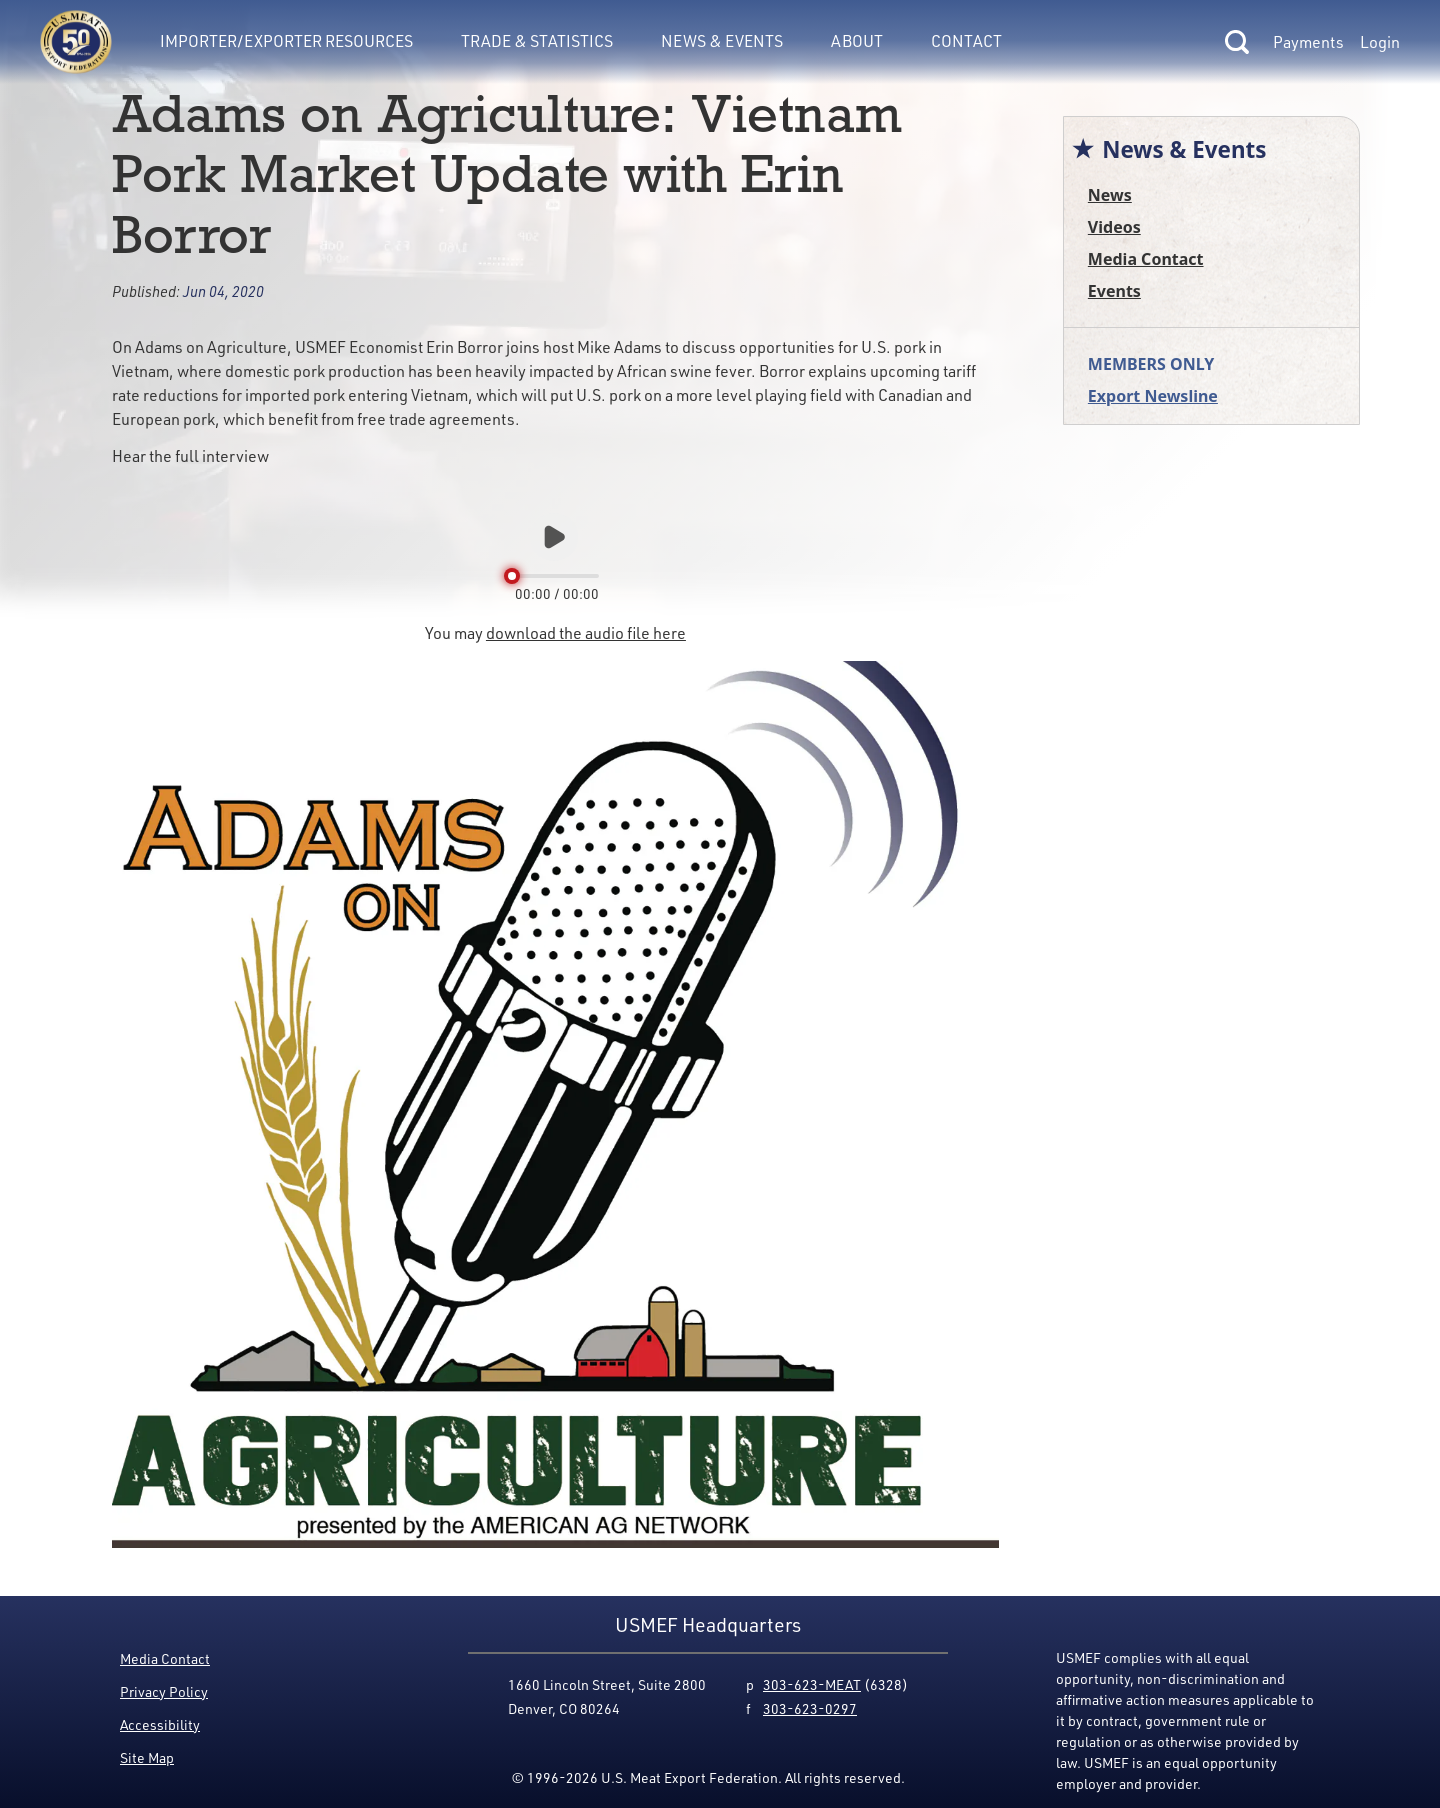 The width and height of the screenshot is (1440, 1808). Describe the element at coordinates (812, 1684) in the screenshot. I see `303-623-MEAT` at that location.